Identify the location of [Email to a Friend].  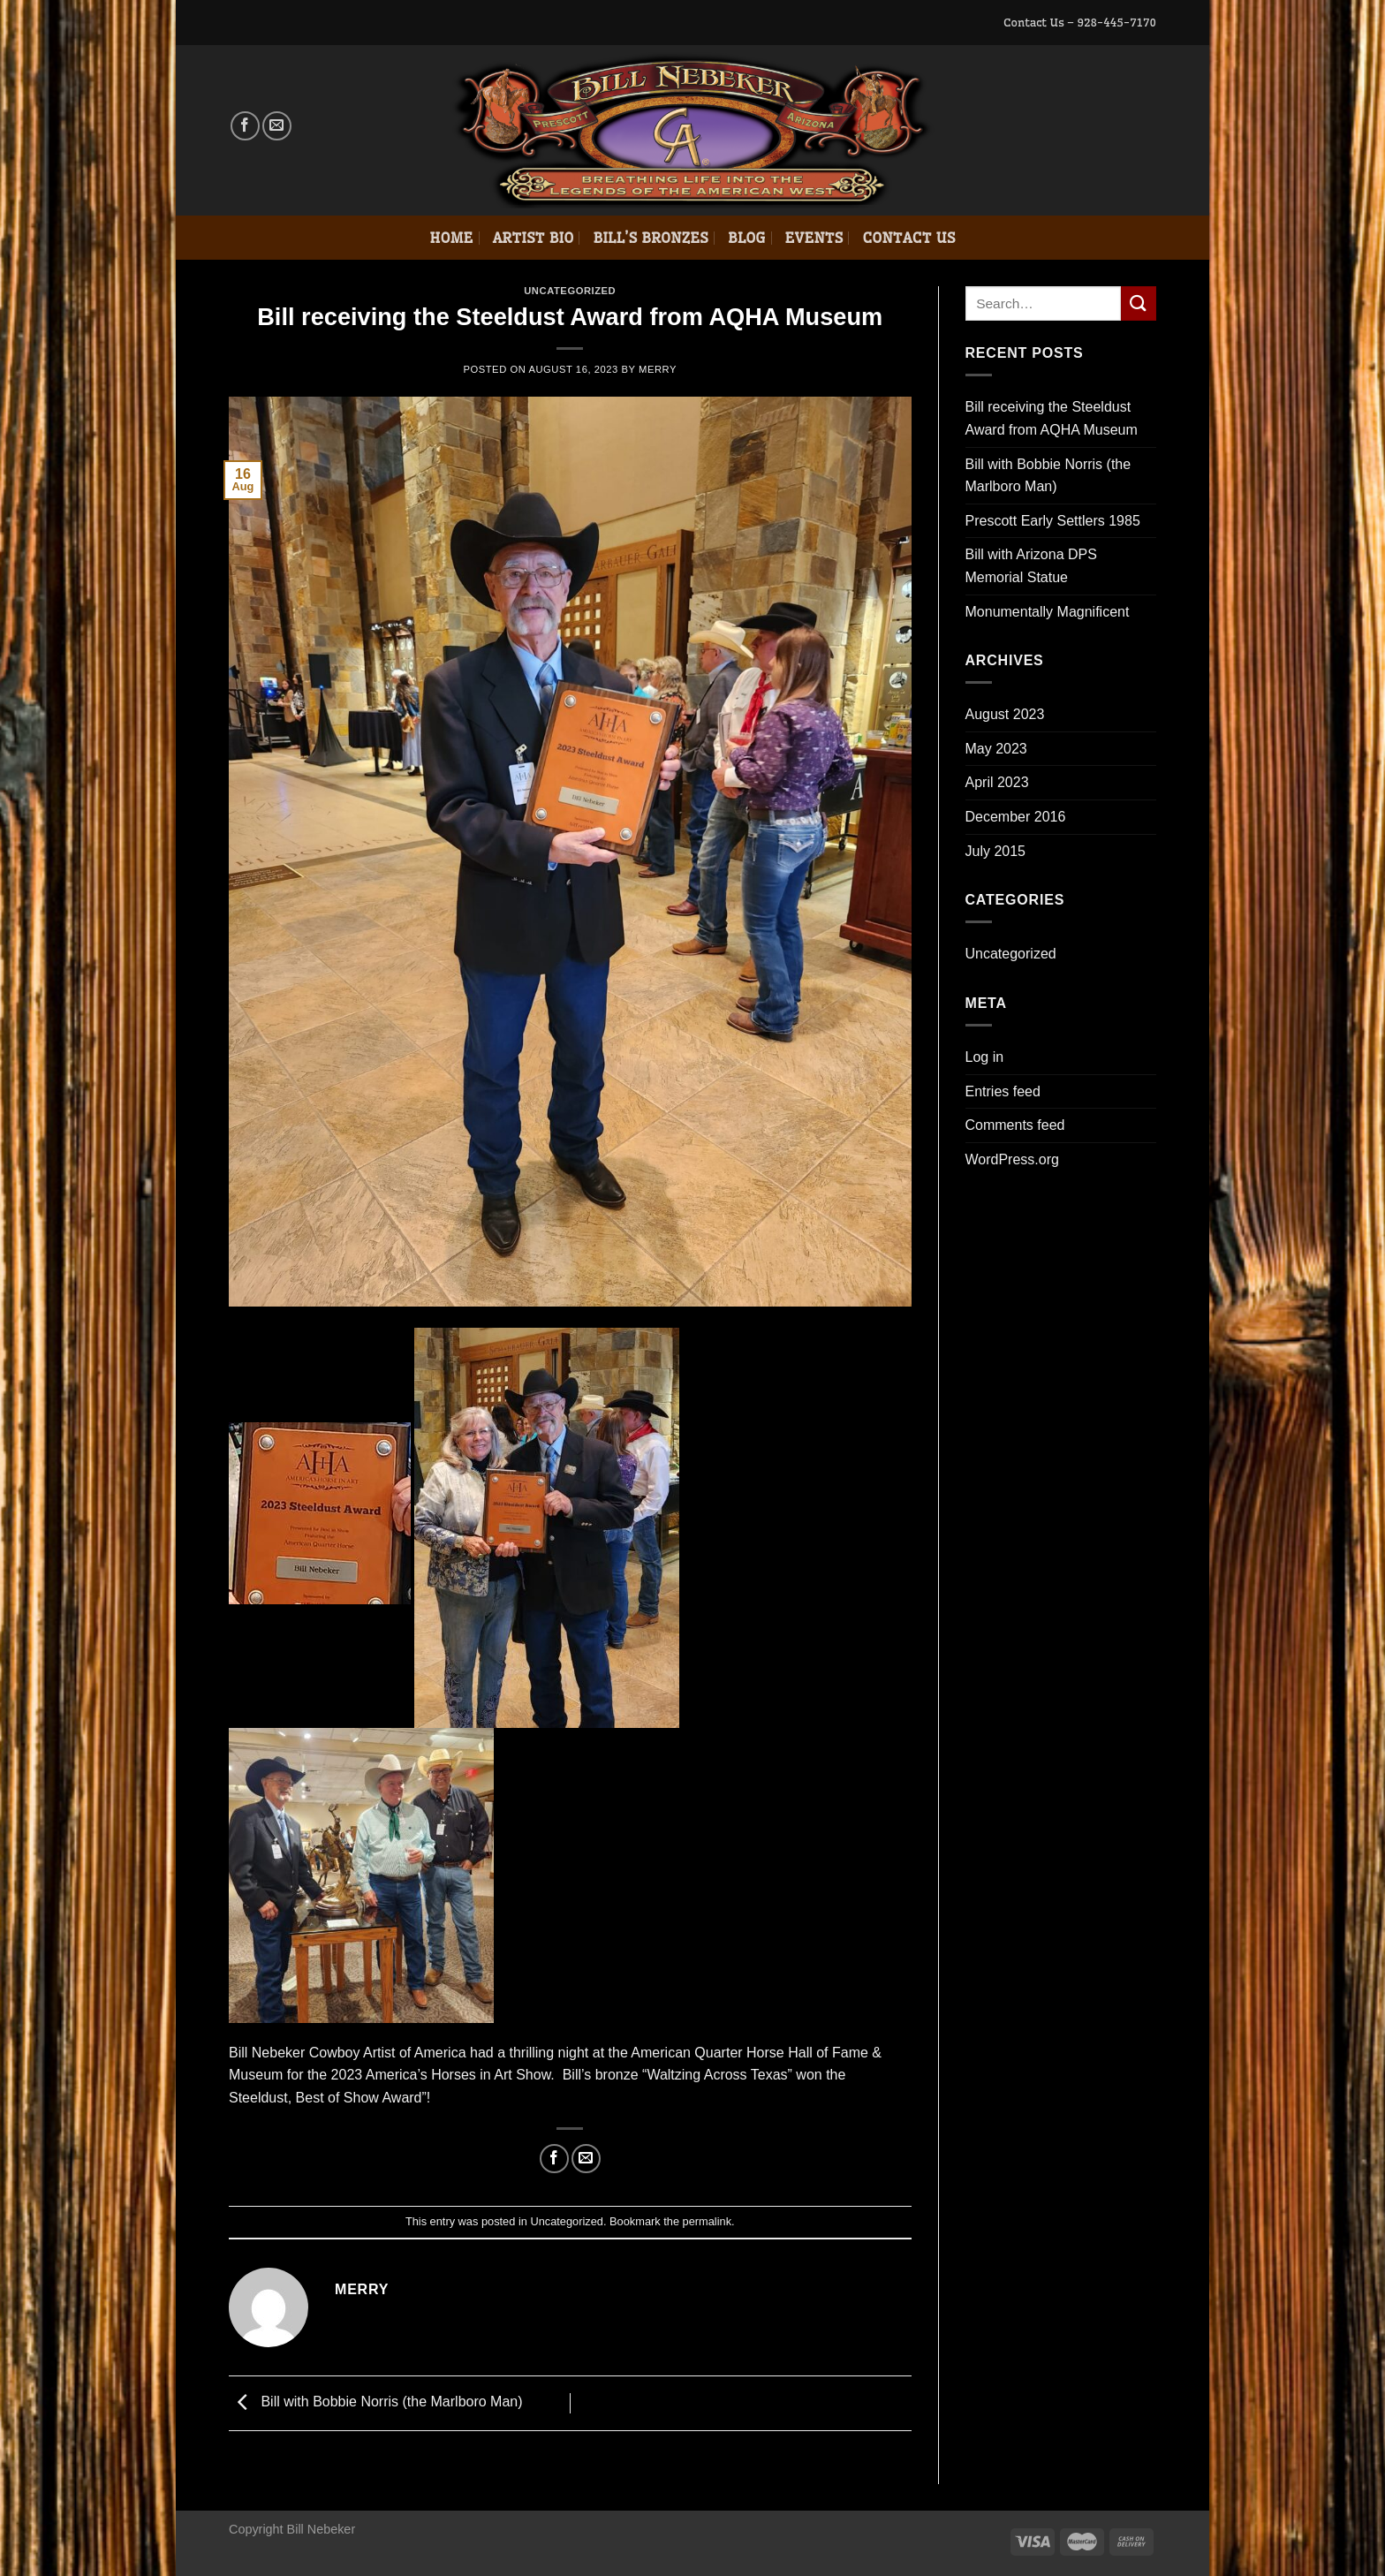
(586, 2158).